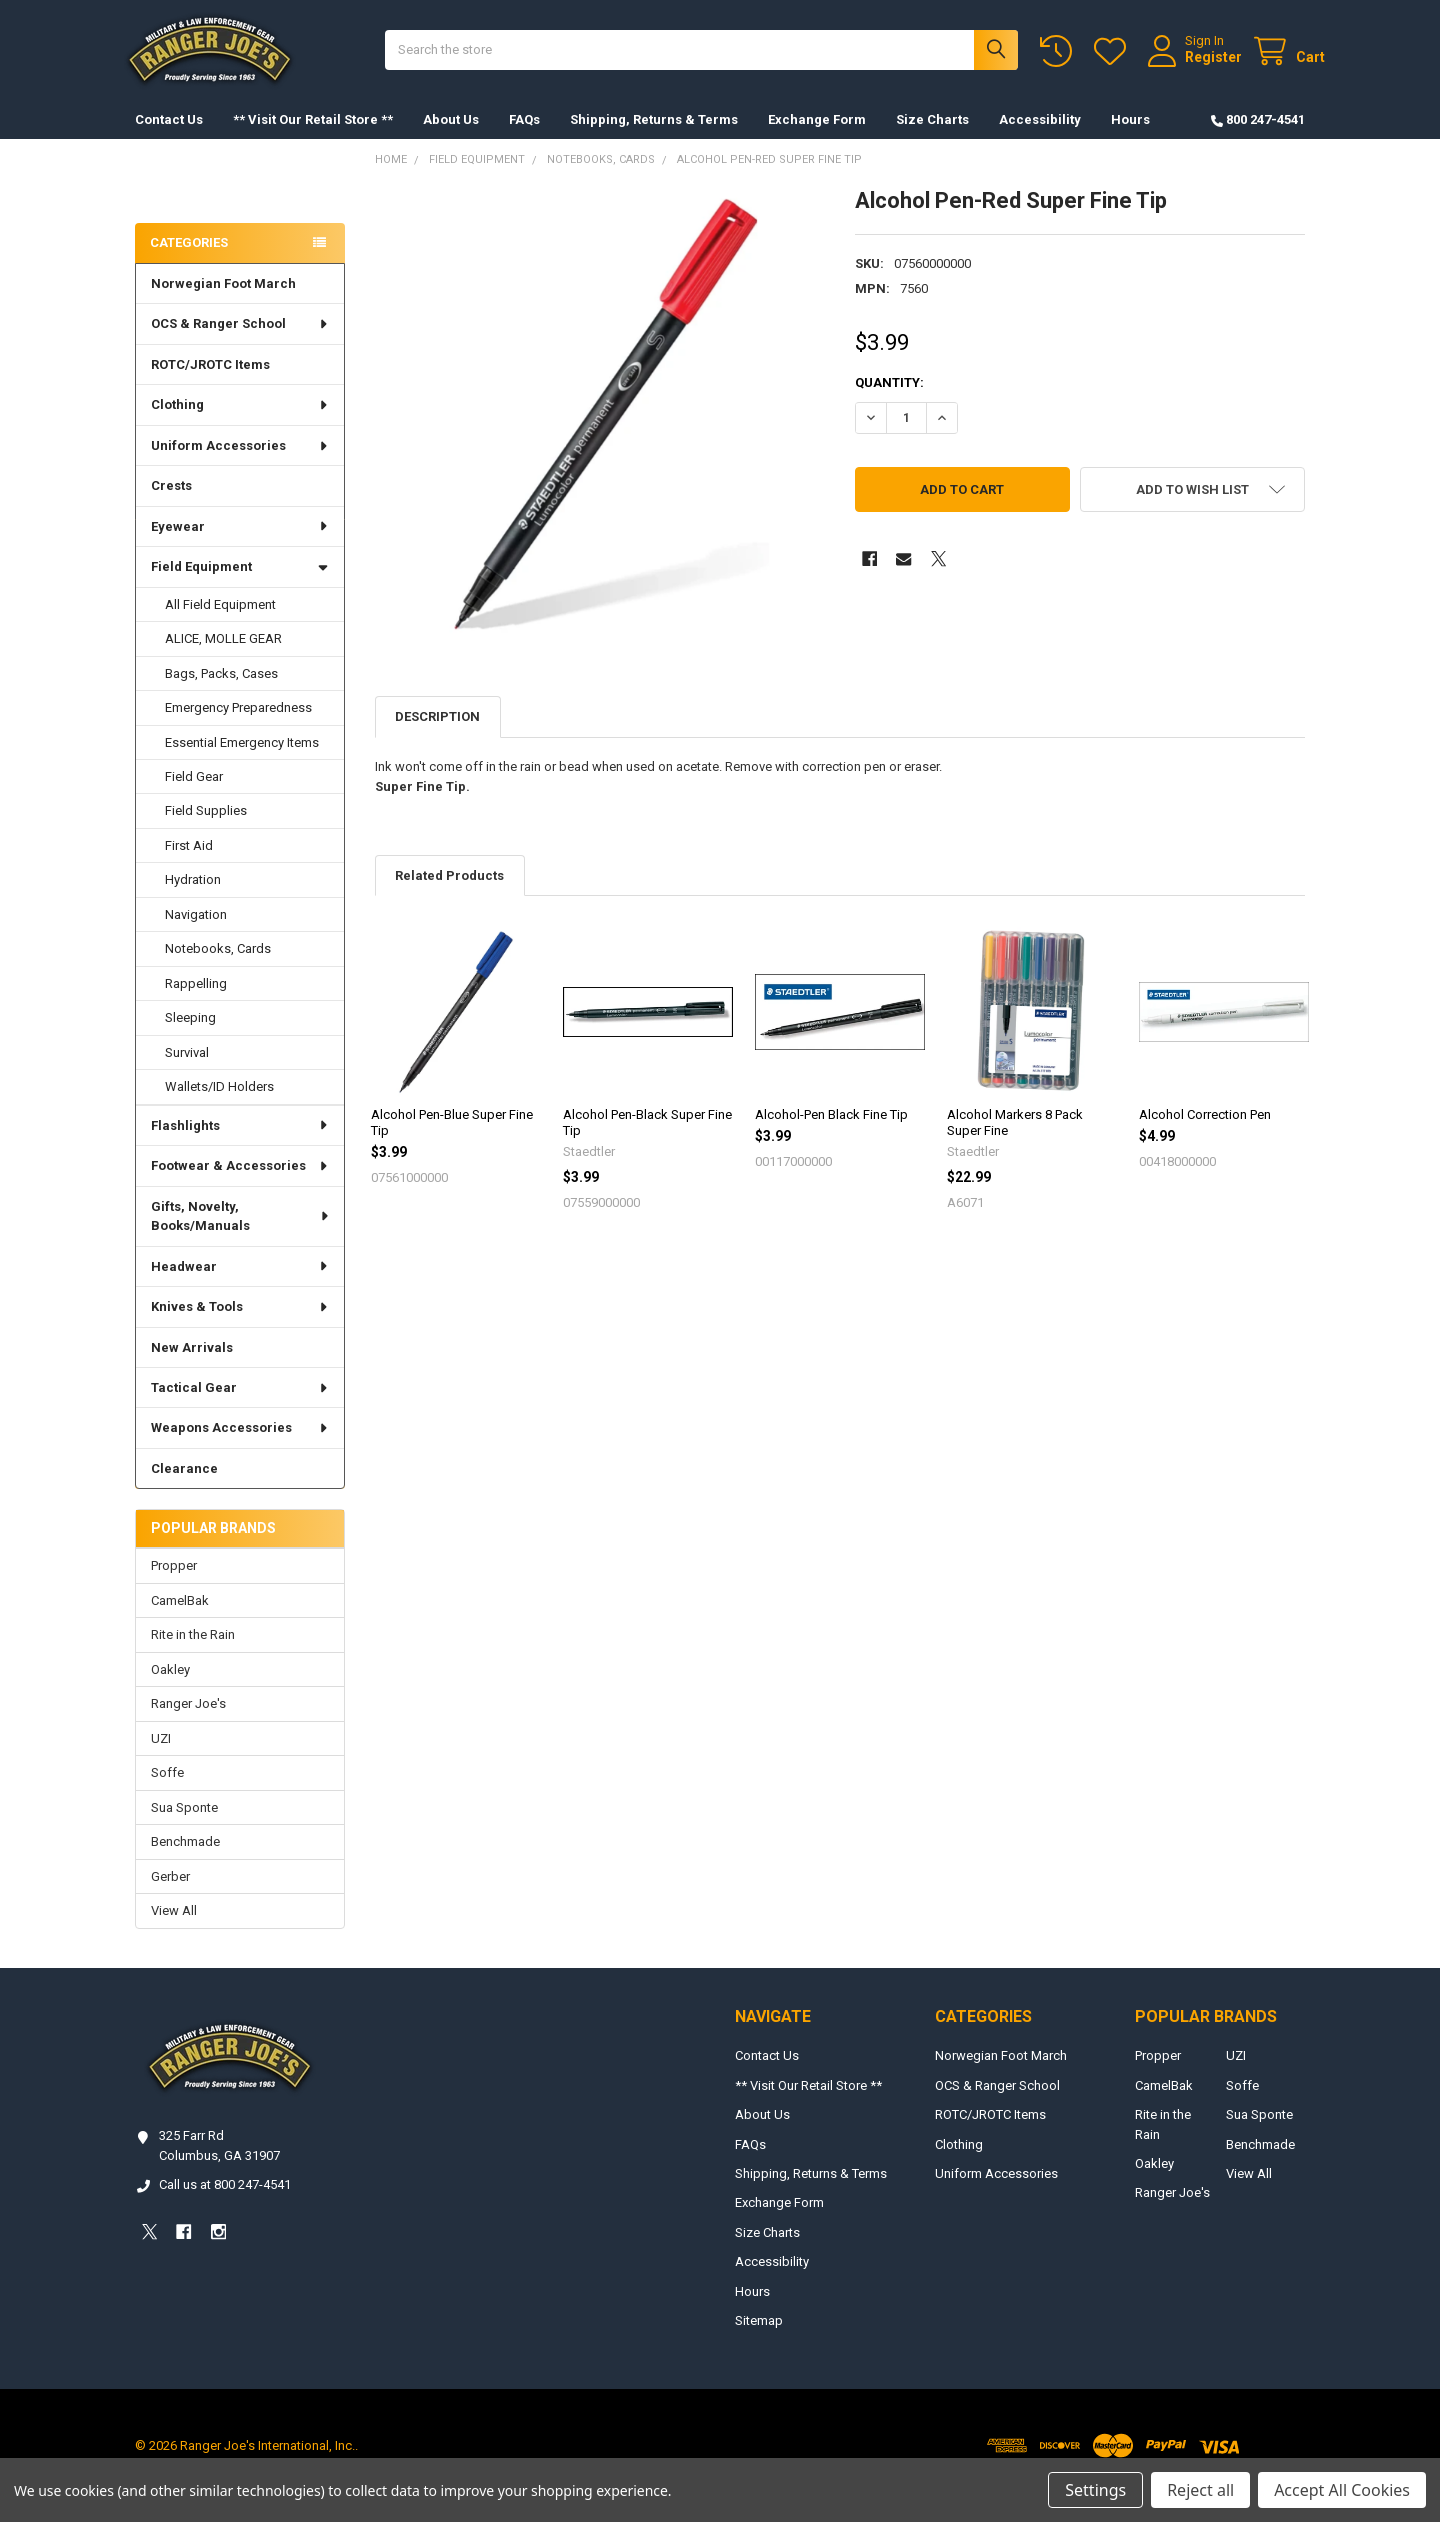 The width and height of the screenshot is (1440, 2522). Describe the element at coordinates (240, 1185) in the screenshot. I see `Footwear & Accessories` at that location.